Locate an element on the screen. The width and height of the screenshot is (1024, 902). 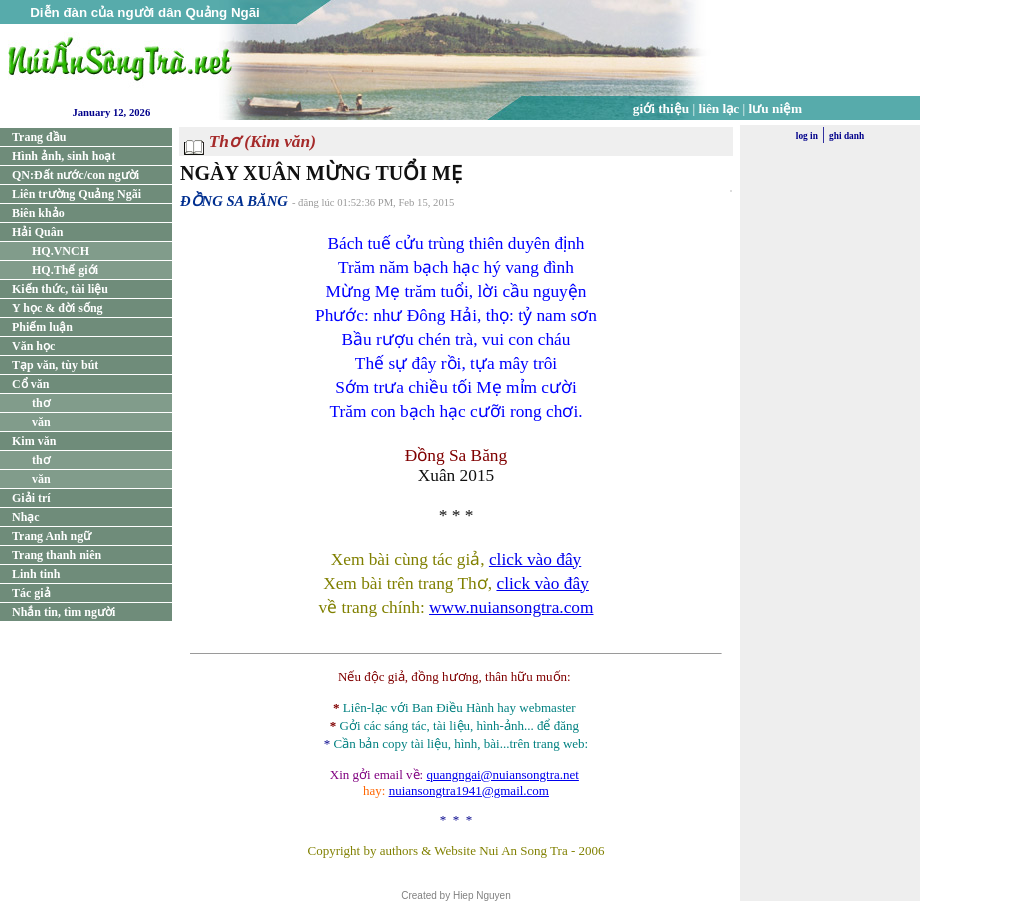
Trang Anh ngữ is located at coordinates (51, 536).